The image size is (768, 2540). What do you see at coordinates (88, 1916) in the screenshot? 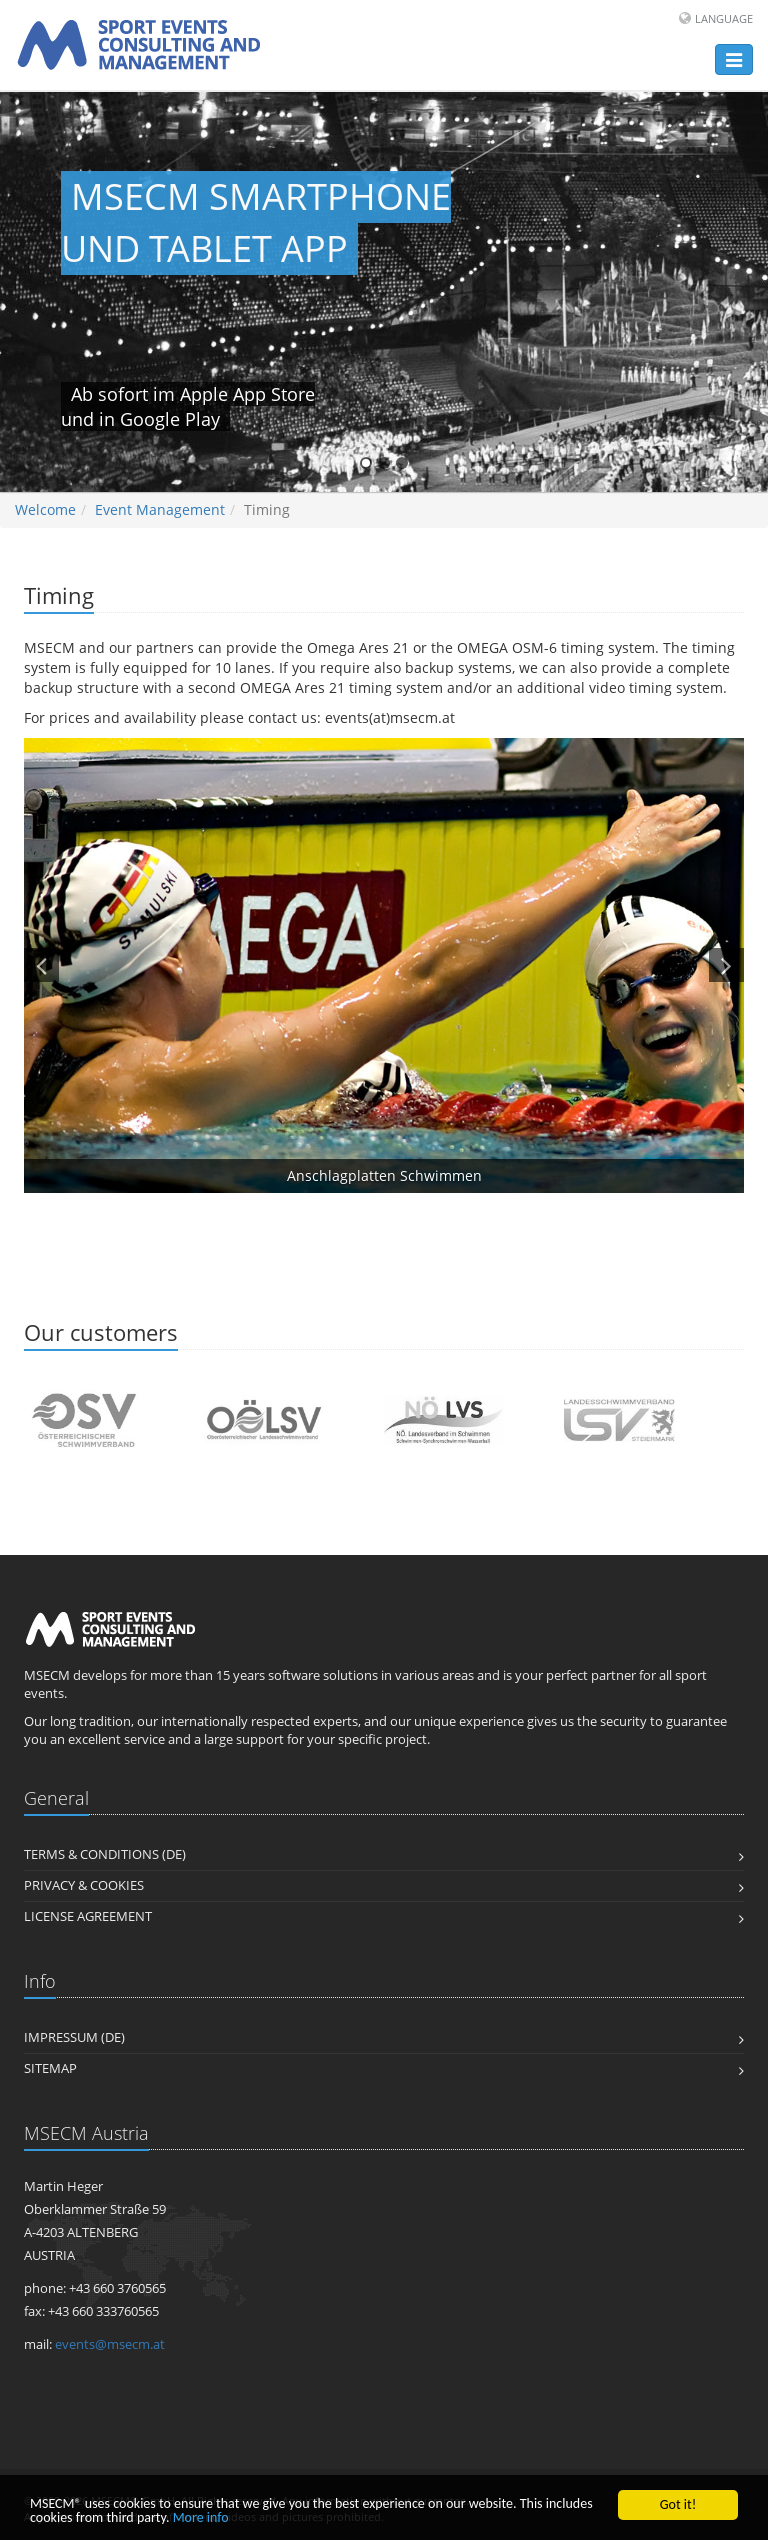
I see `LICENSE AGREEMENT` at bounding box center [88, 1916].